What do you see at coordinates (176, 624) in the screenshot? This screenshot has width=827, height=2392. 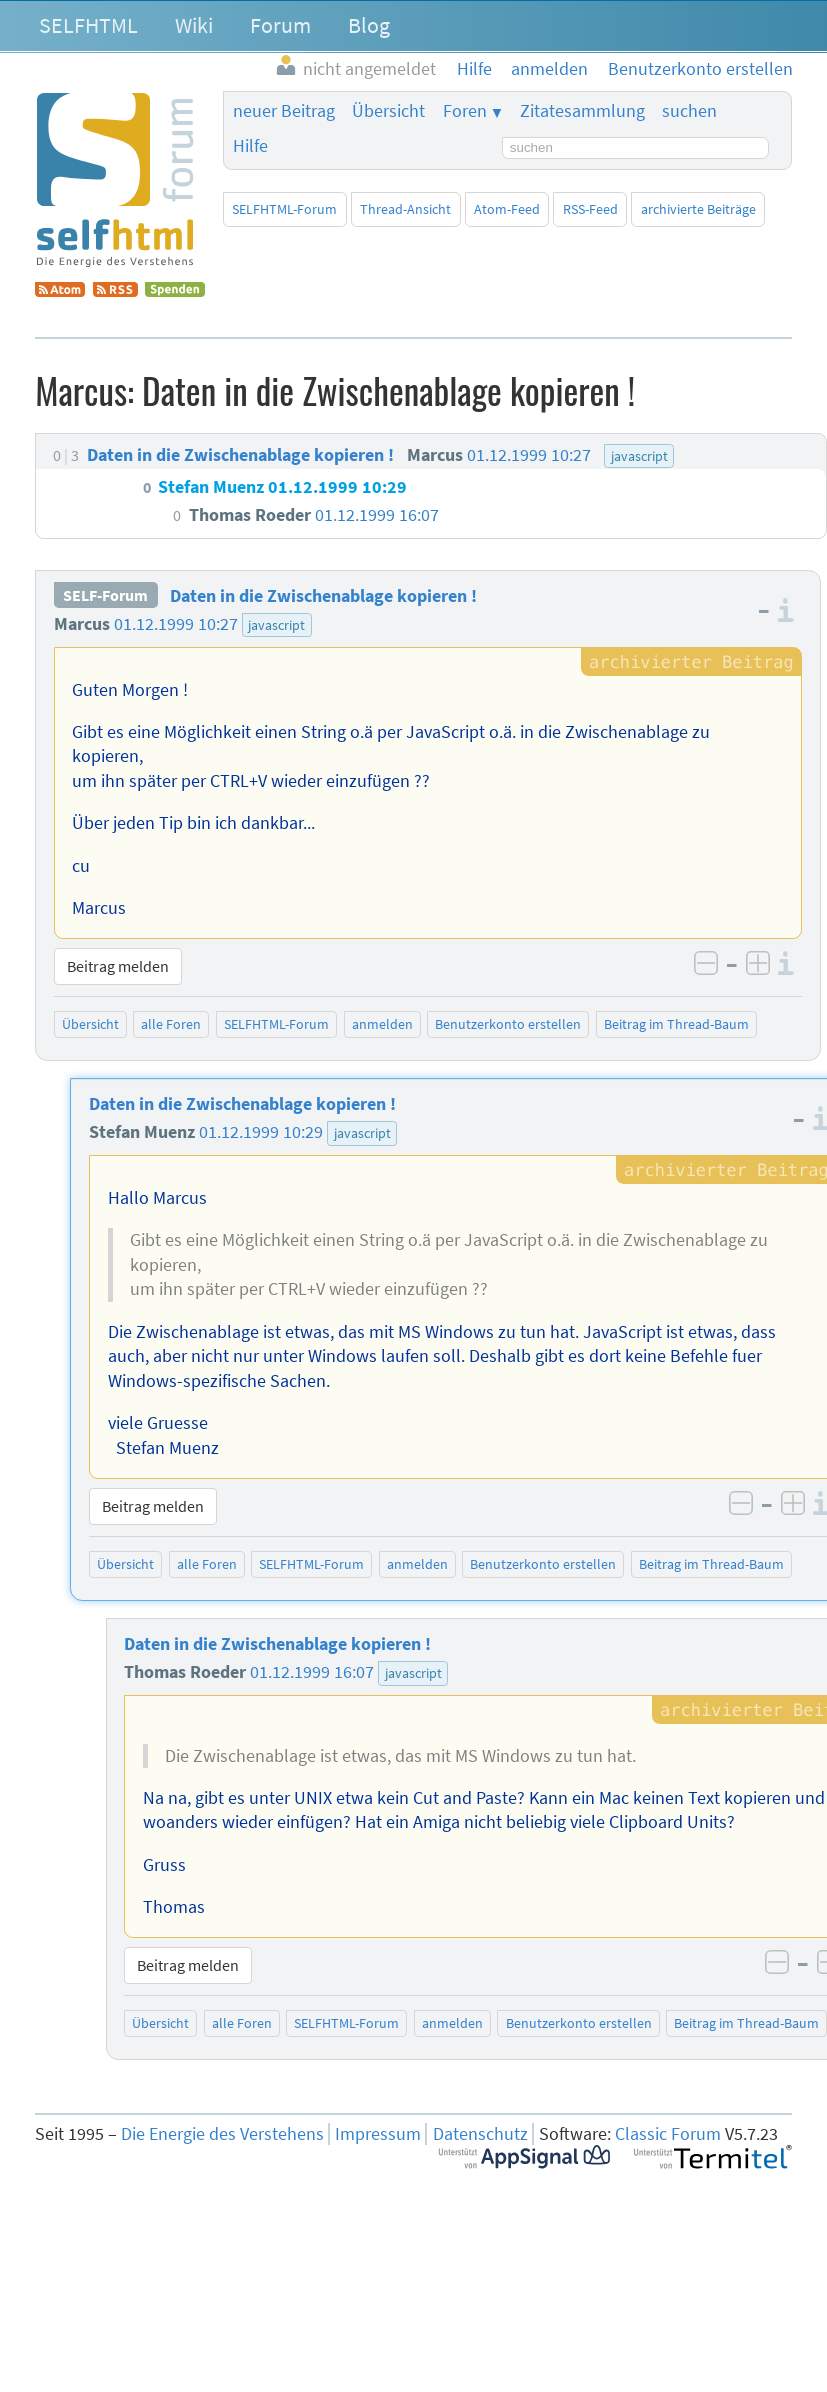 I see `01.12.1999 10:27` at bounding box center [176, 624].